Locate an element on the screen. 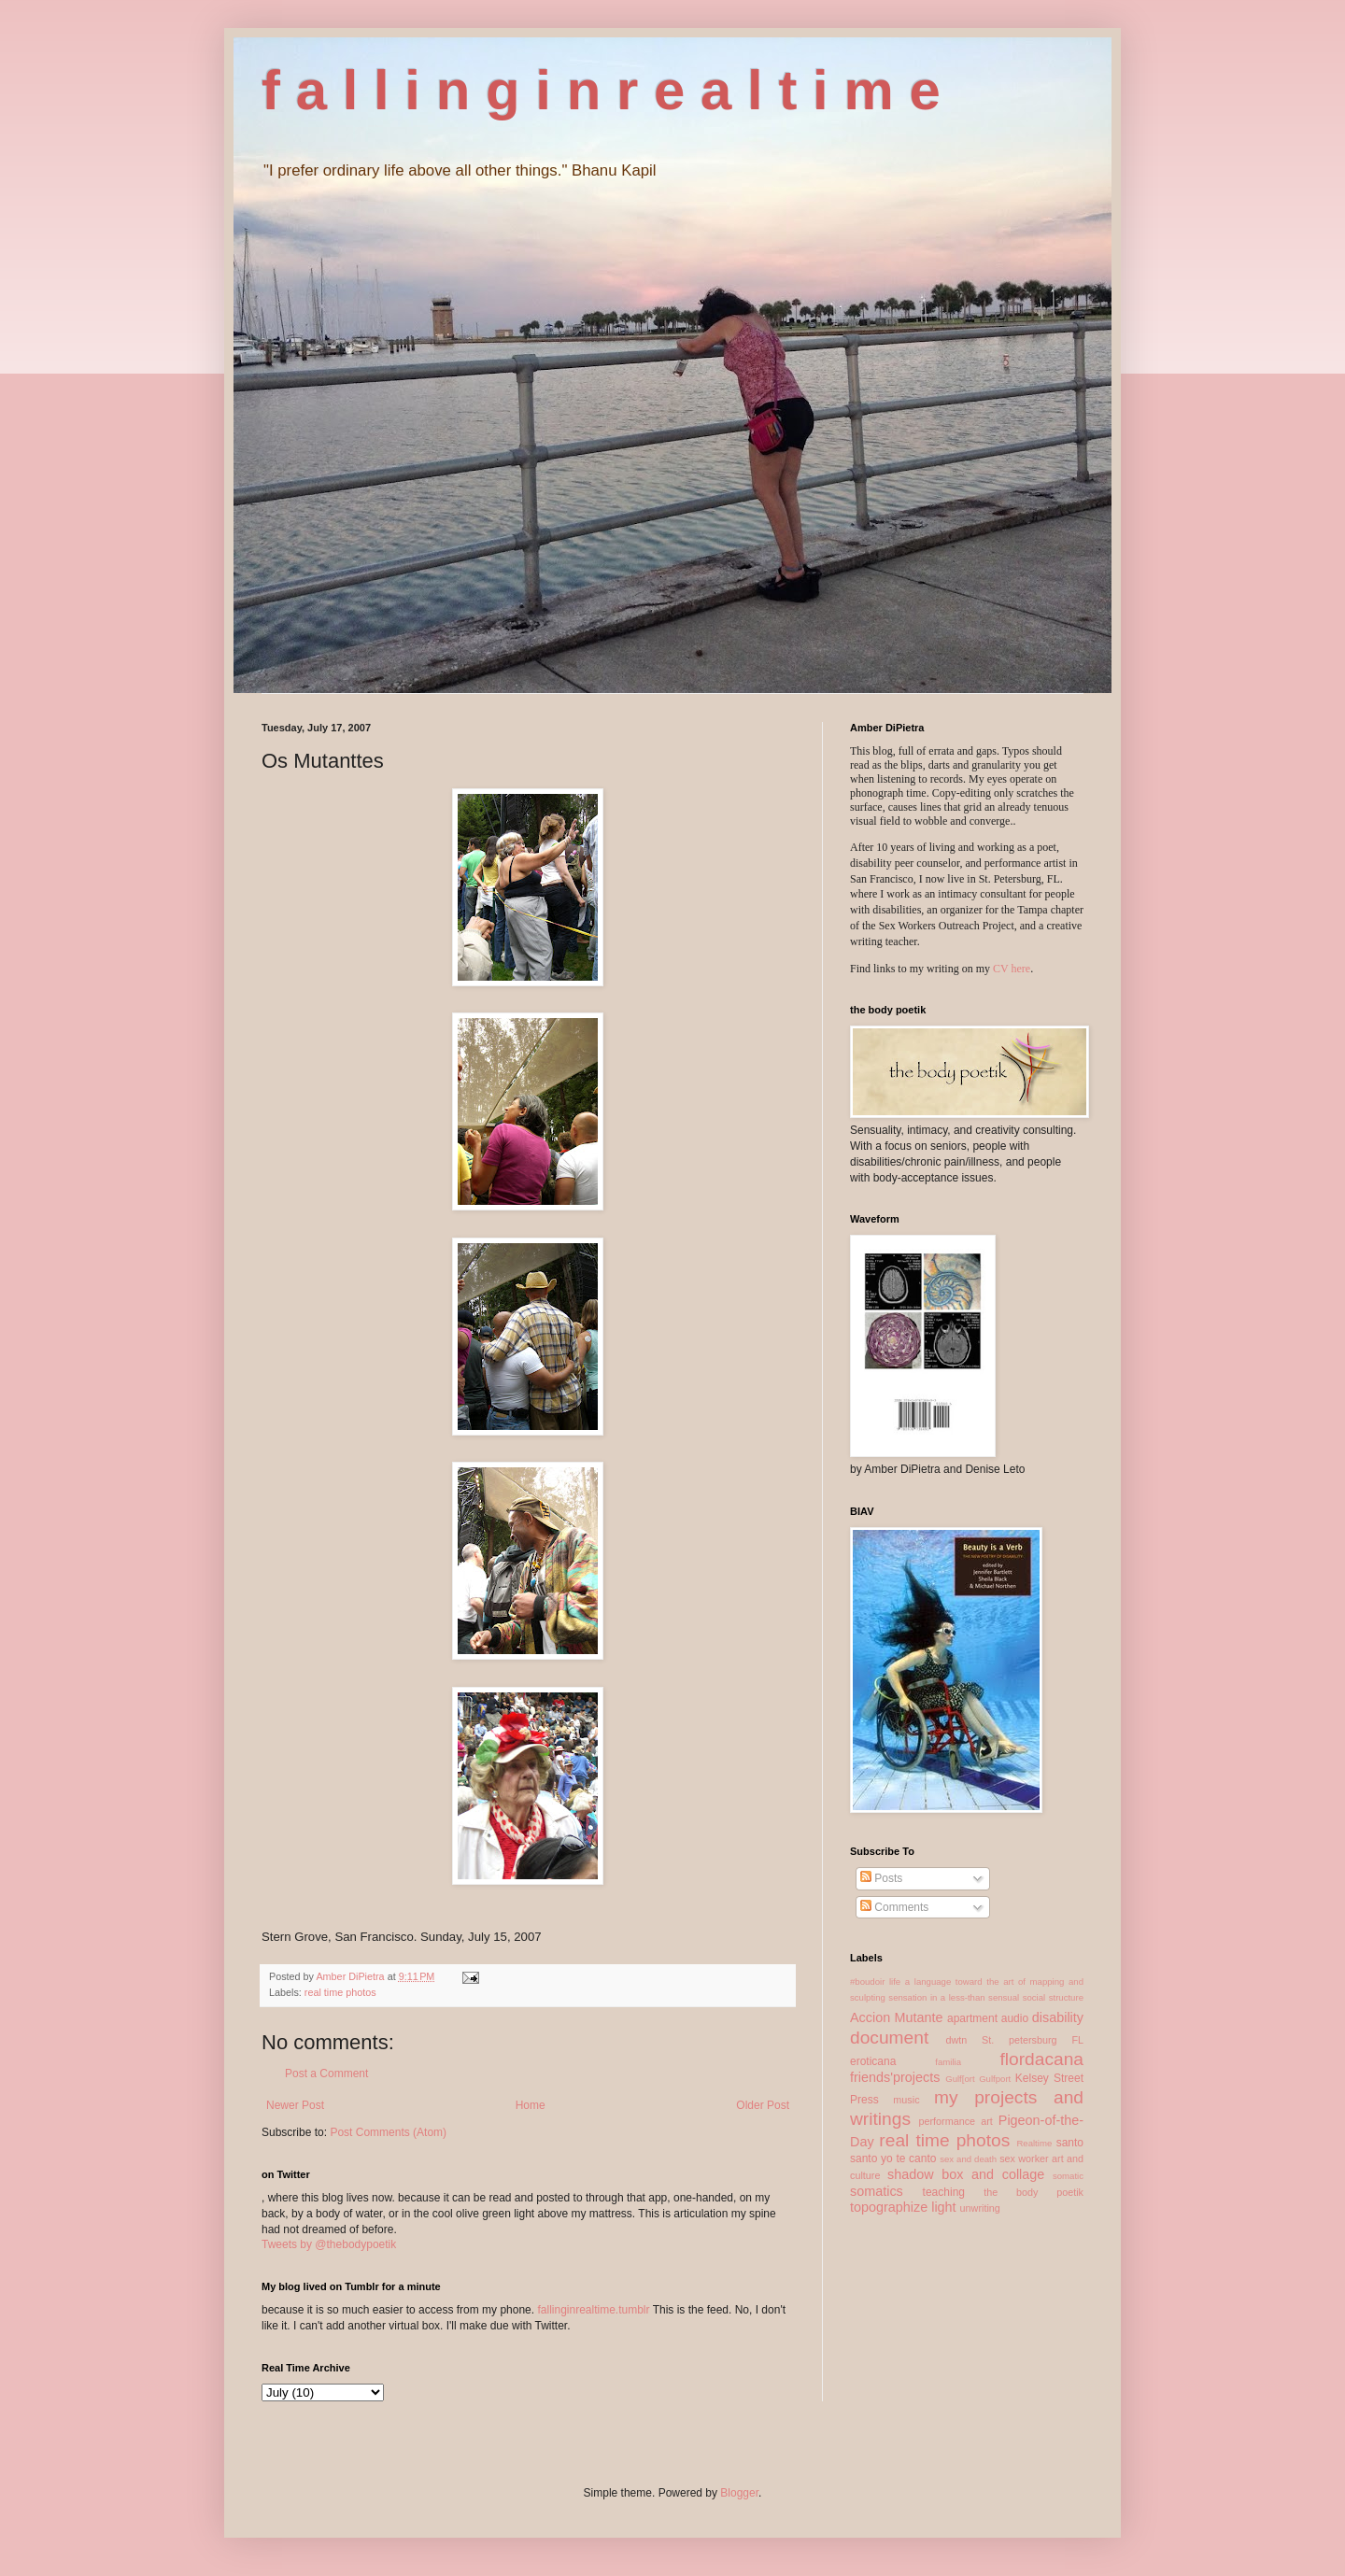  Older Post is located at coordinates (762, 2105).